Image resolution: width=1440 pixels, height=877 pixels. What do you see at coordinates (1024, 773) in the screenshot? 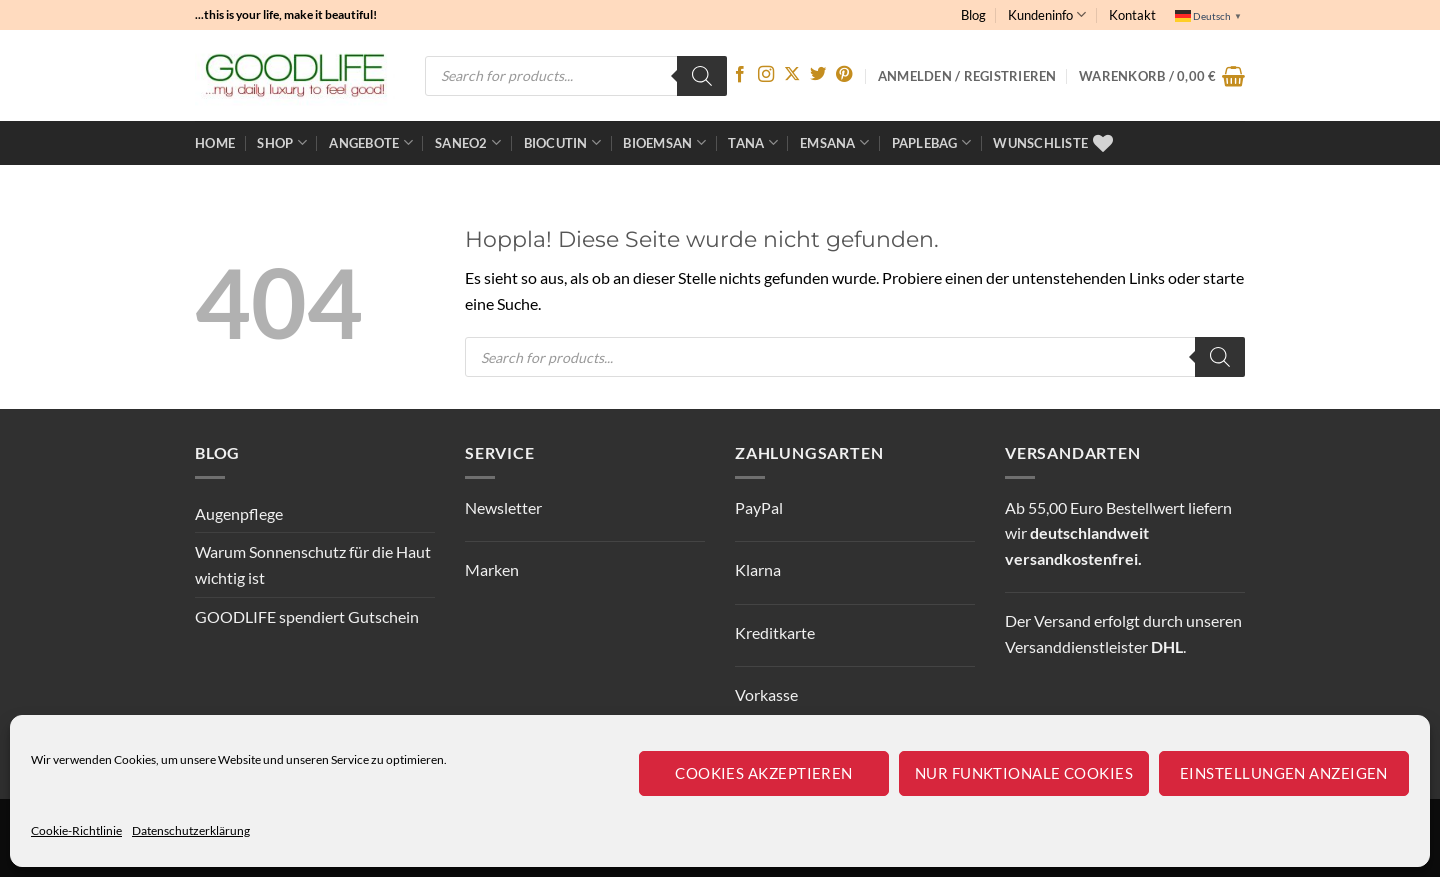
I see `Nur funktionale Cookies` at bounding box center [1024, 773].